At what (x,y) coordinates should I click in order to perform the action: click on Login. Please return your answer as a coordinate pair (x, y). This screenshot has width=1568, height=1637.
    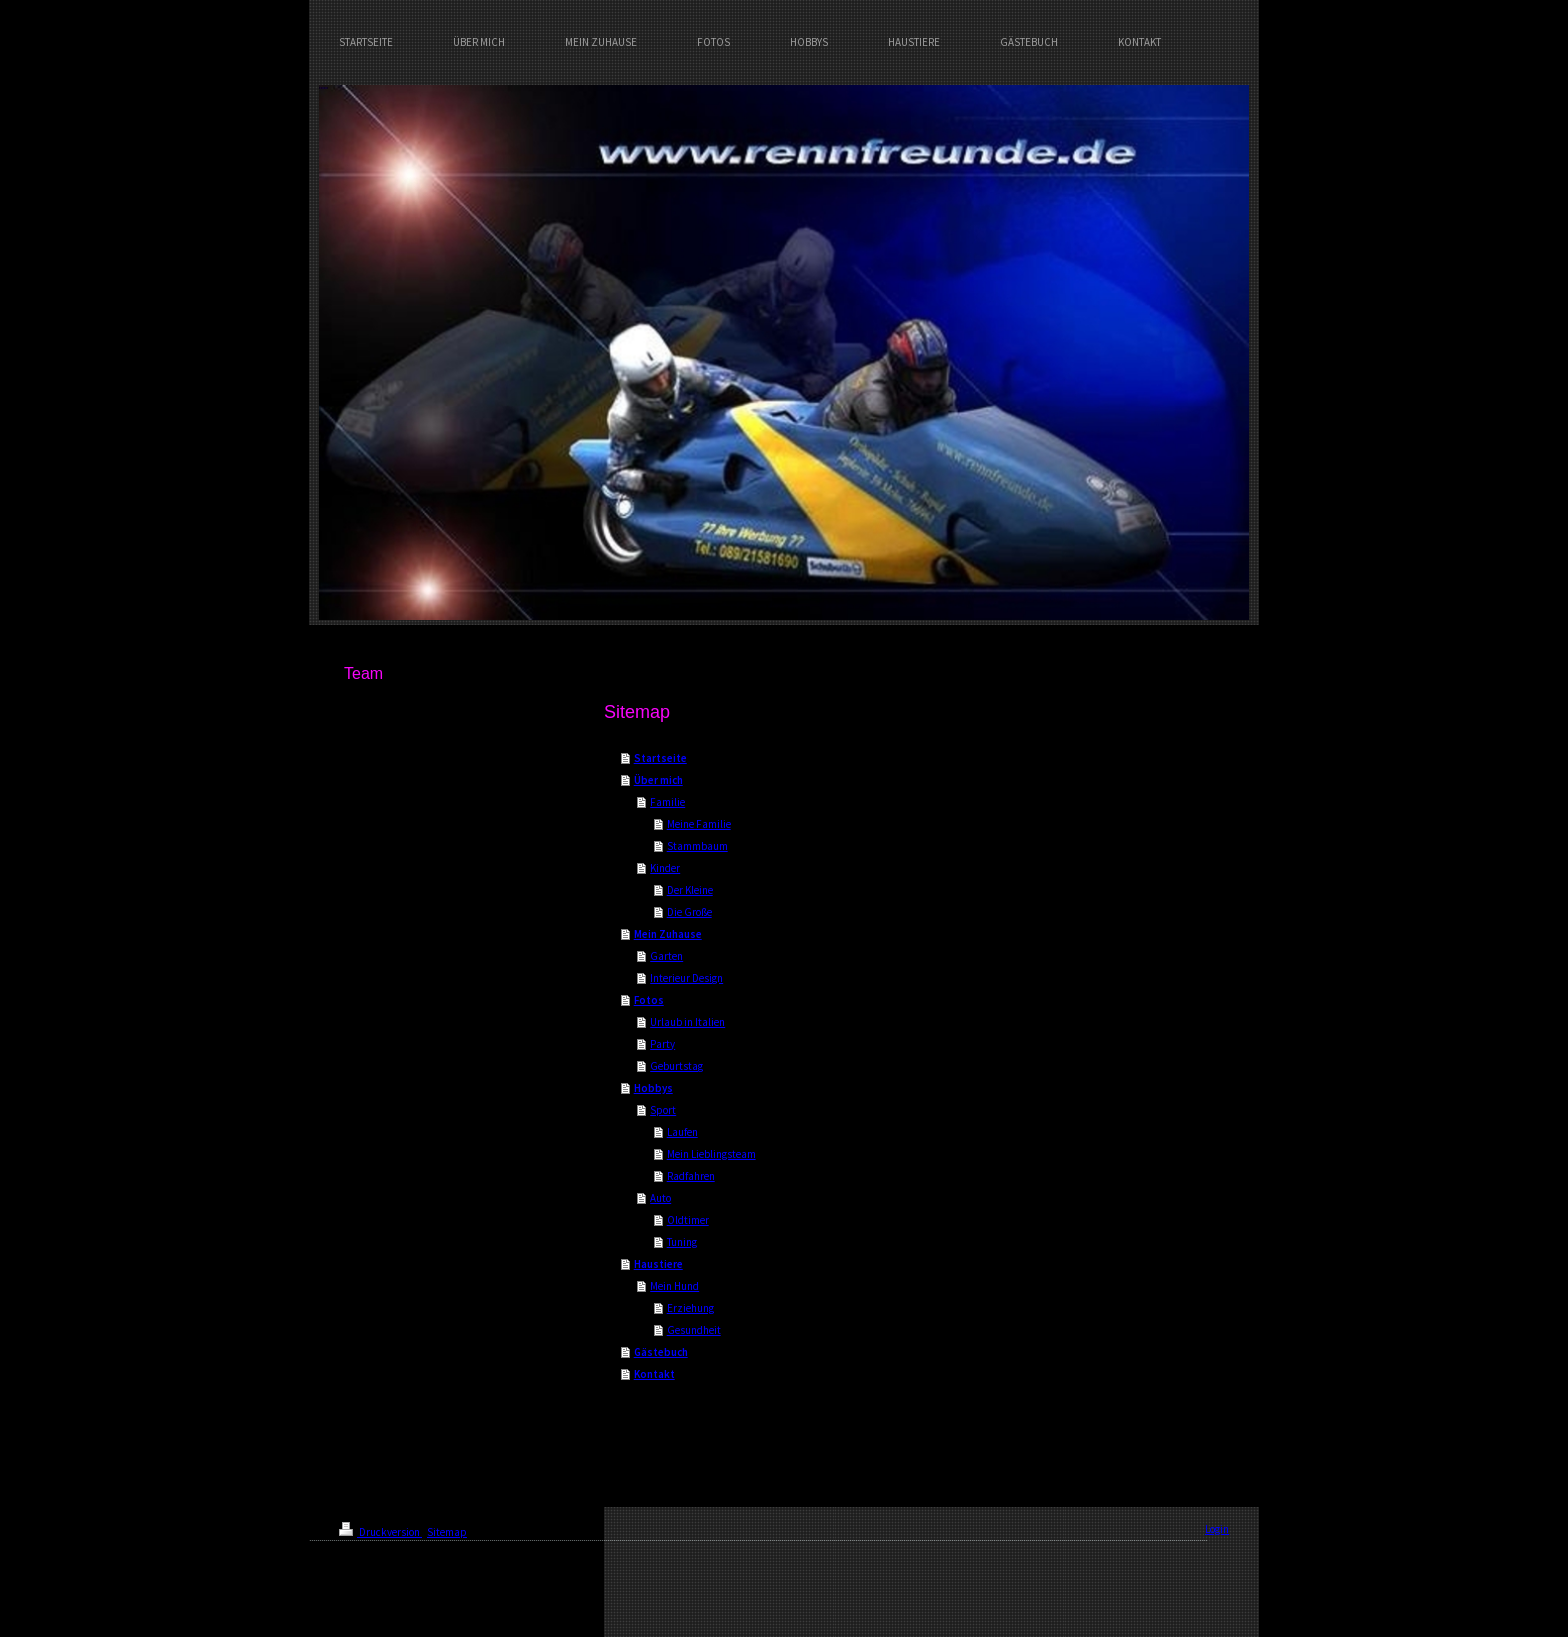
    Looking at the image, I should click on (1217, 1529).